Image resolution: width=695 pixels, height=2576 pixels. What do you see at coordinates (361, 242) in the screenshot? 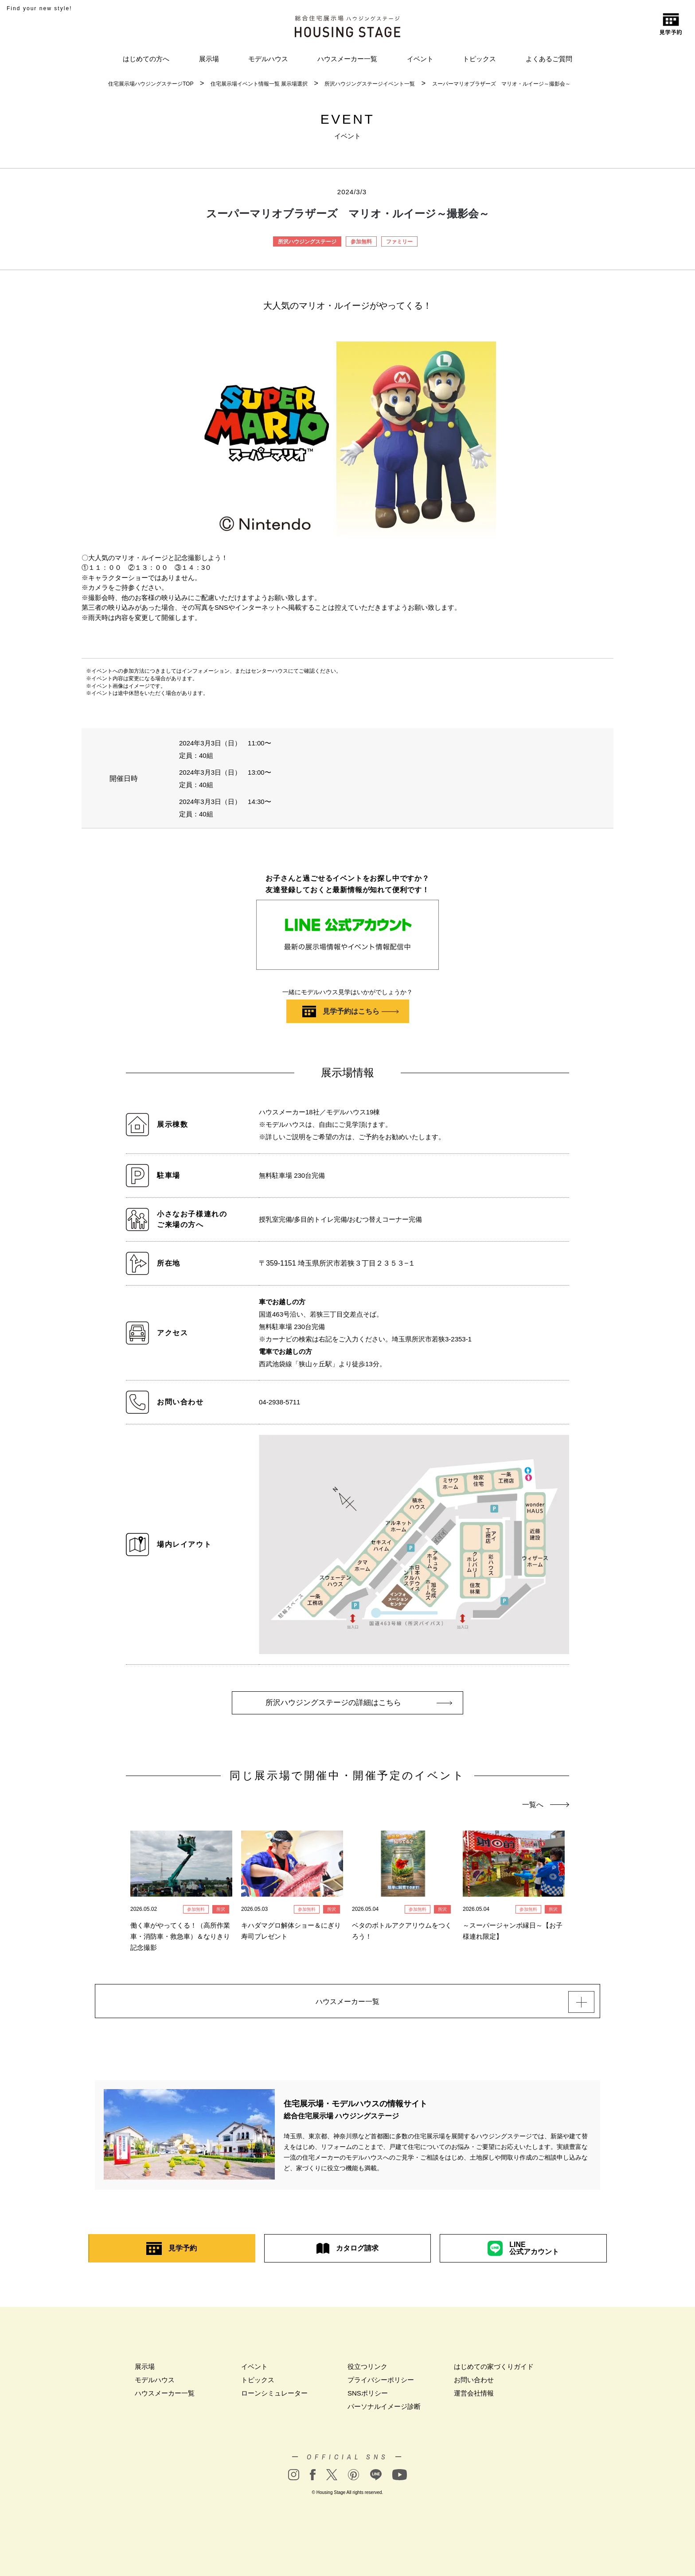
I see `参加無料` at bounding box center [361, 242].